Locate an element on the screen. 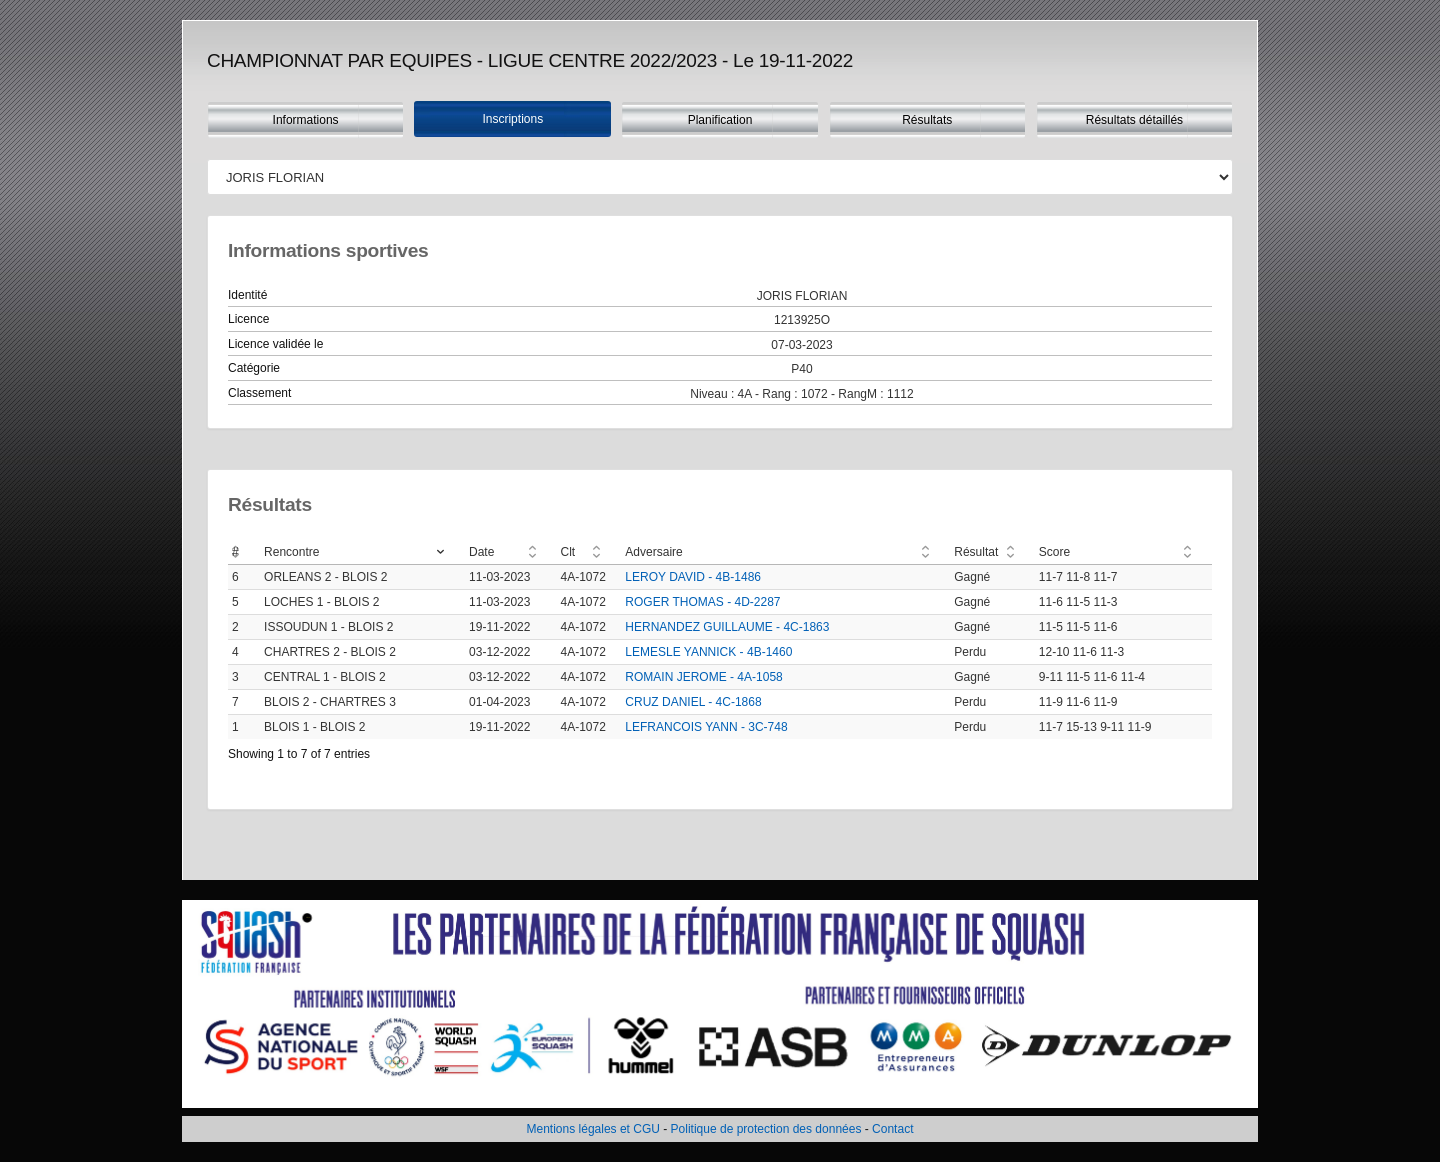 The width and height of the screenshot is (1440, 1162). Rencontre [Rencontre: activate to sort column ascending] is located at coordinates (291, 552).